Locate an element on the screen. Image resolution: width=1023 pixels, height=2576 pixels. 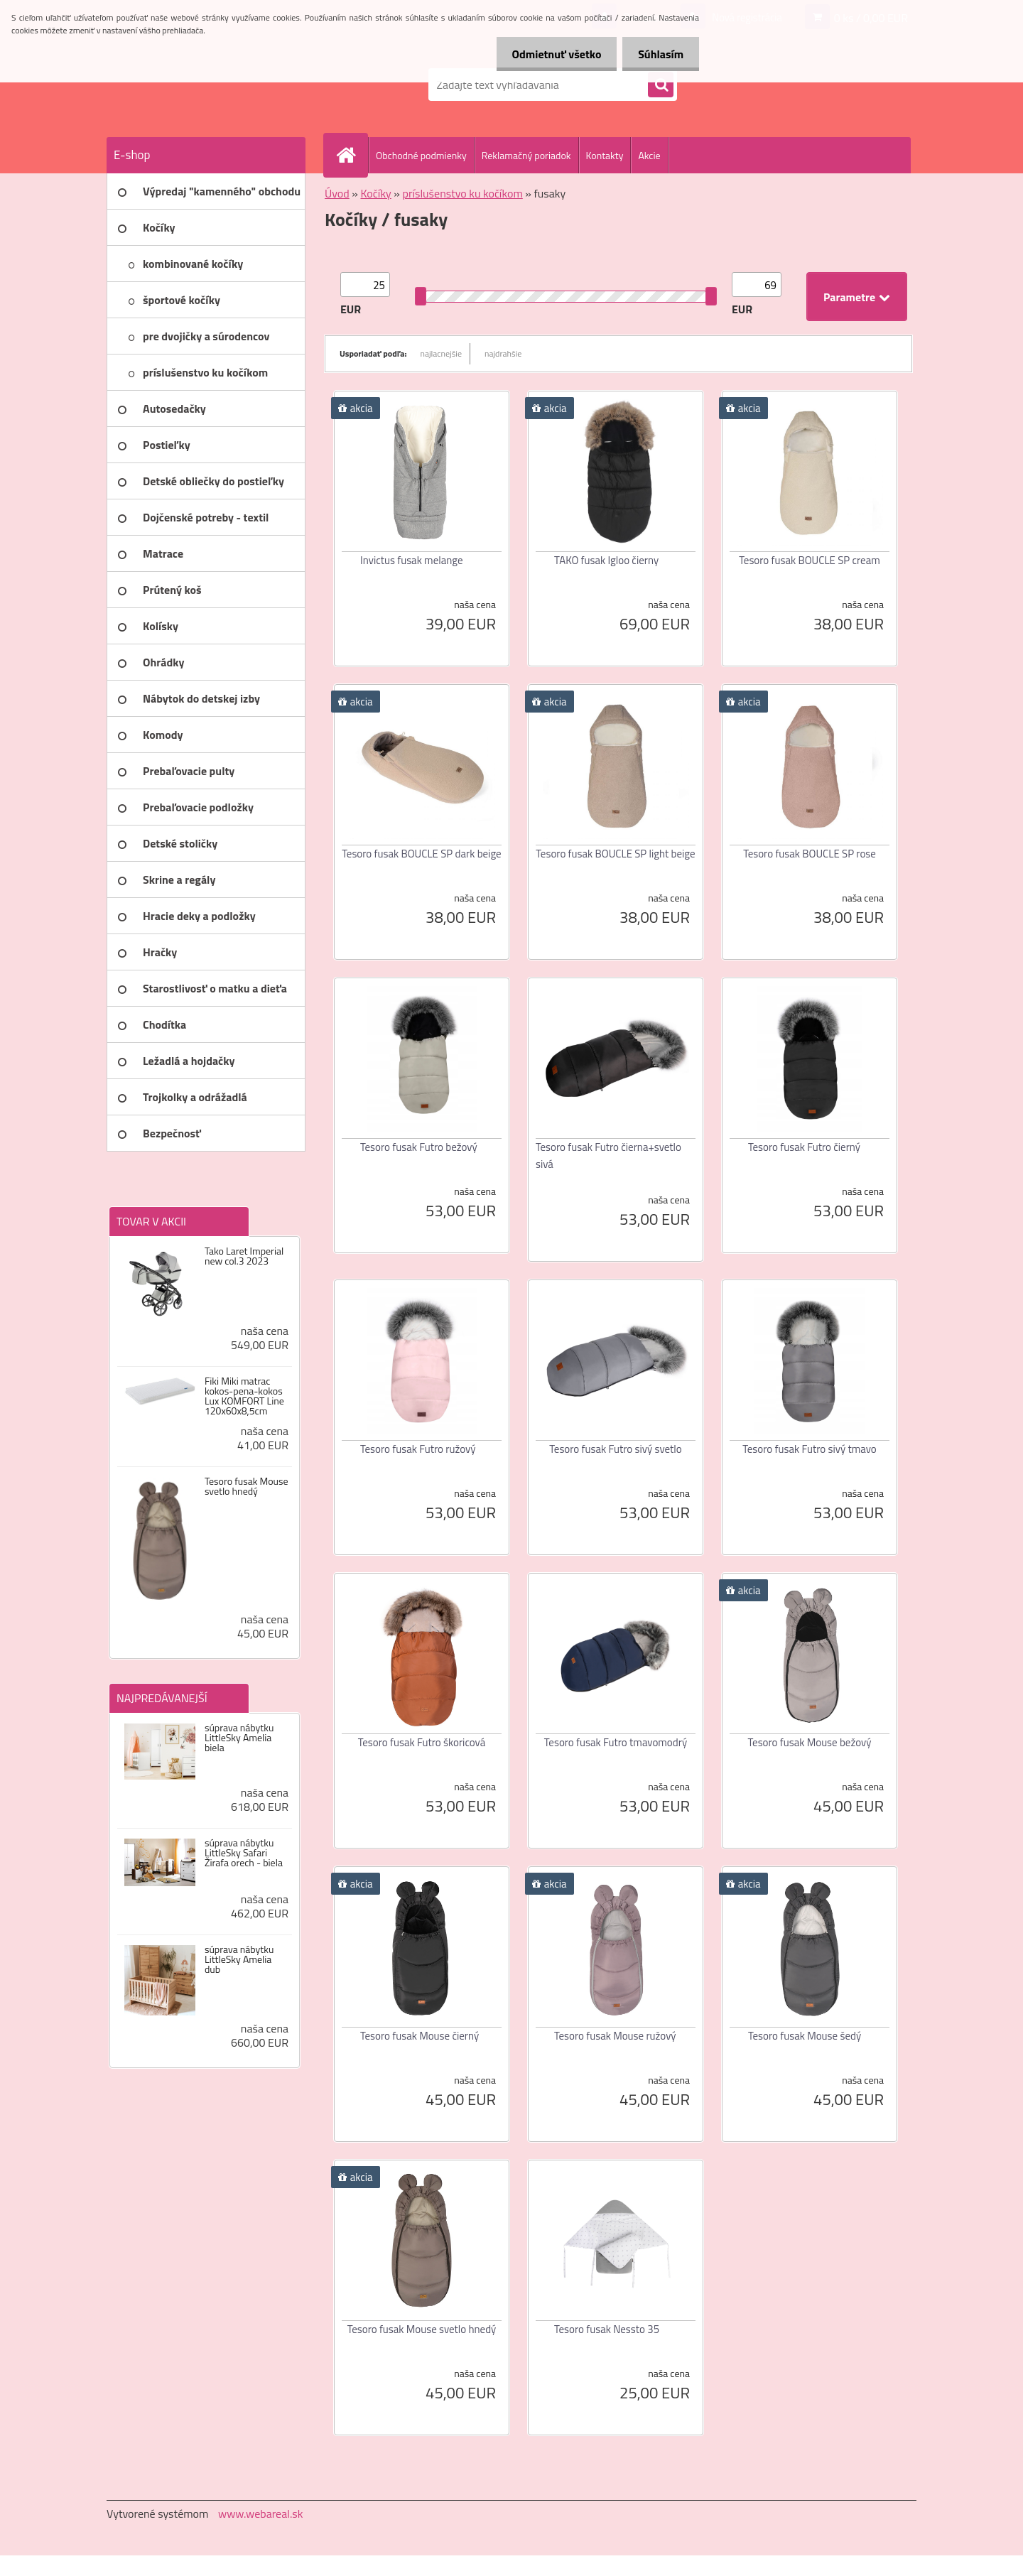
súprava nábytku LittleSky Amelia dub is located at coordinates (239, 1959).